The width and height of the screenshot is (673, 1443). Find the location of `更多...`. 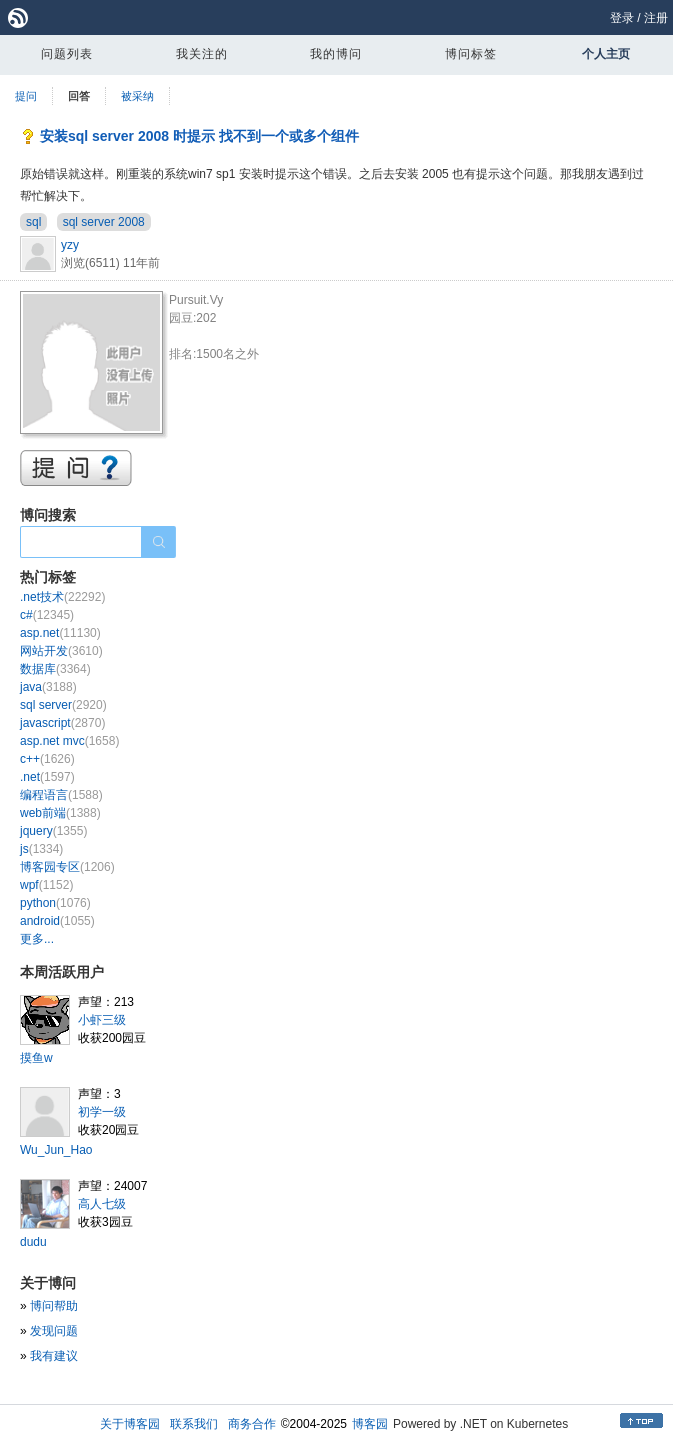

更多... is located at coordinates (37, 939).